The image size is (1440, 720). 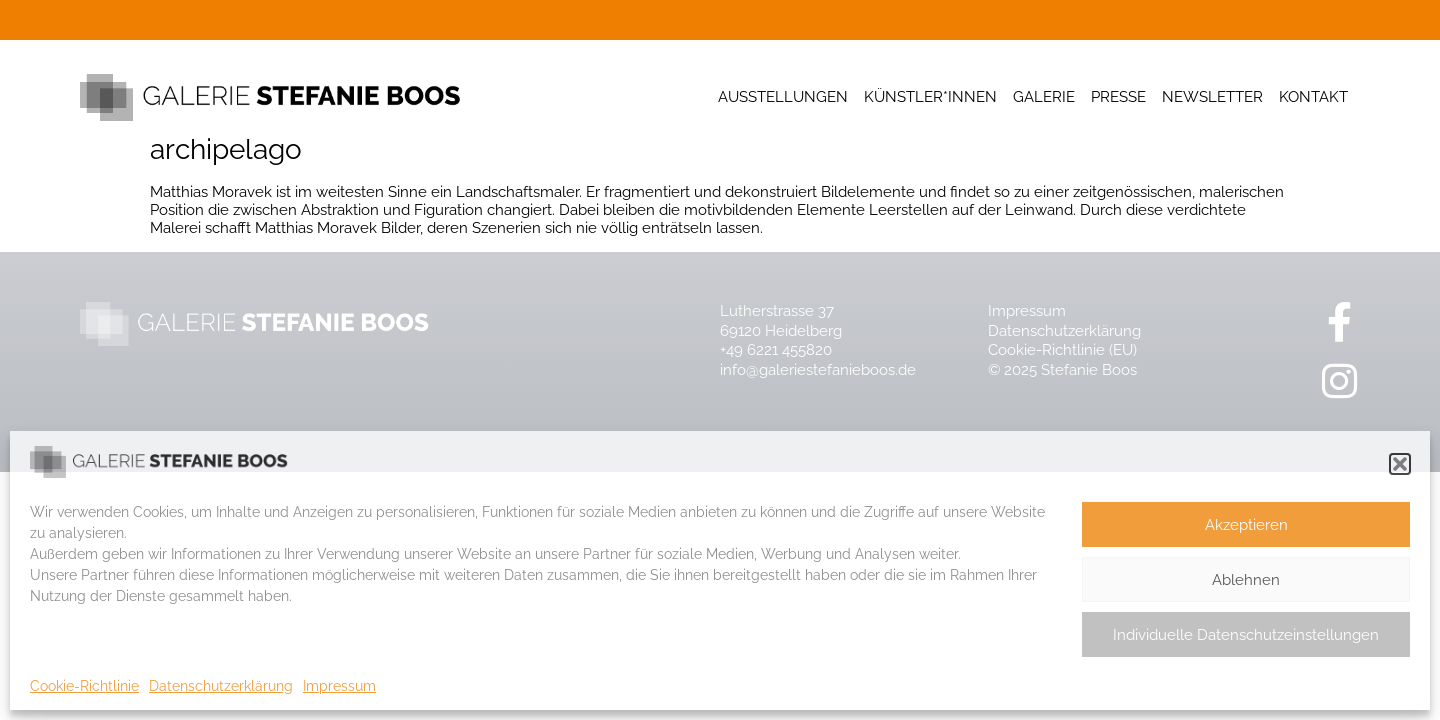 I want to click on Ablehnen, so click(x=1246, y=580).